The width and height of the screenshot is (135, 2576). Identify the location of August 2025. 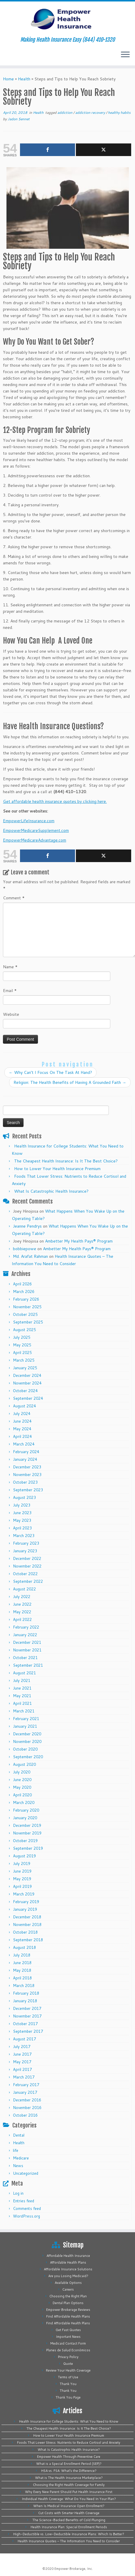
(24, 1329).